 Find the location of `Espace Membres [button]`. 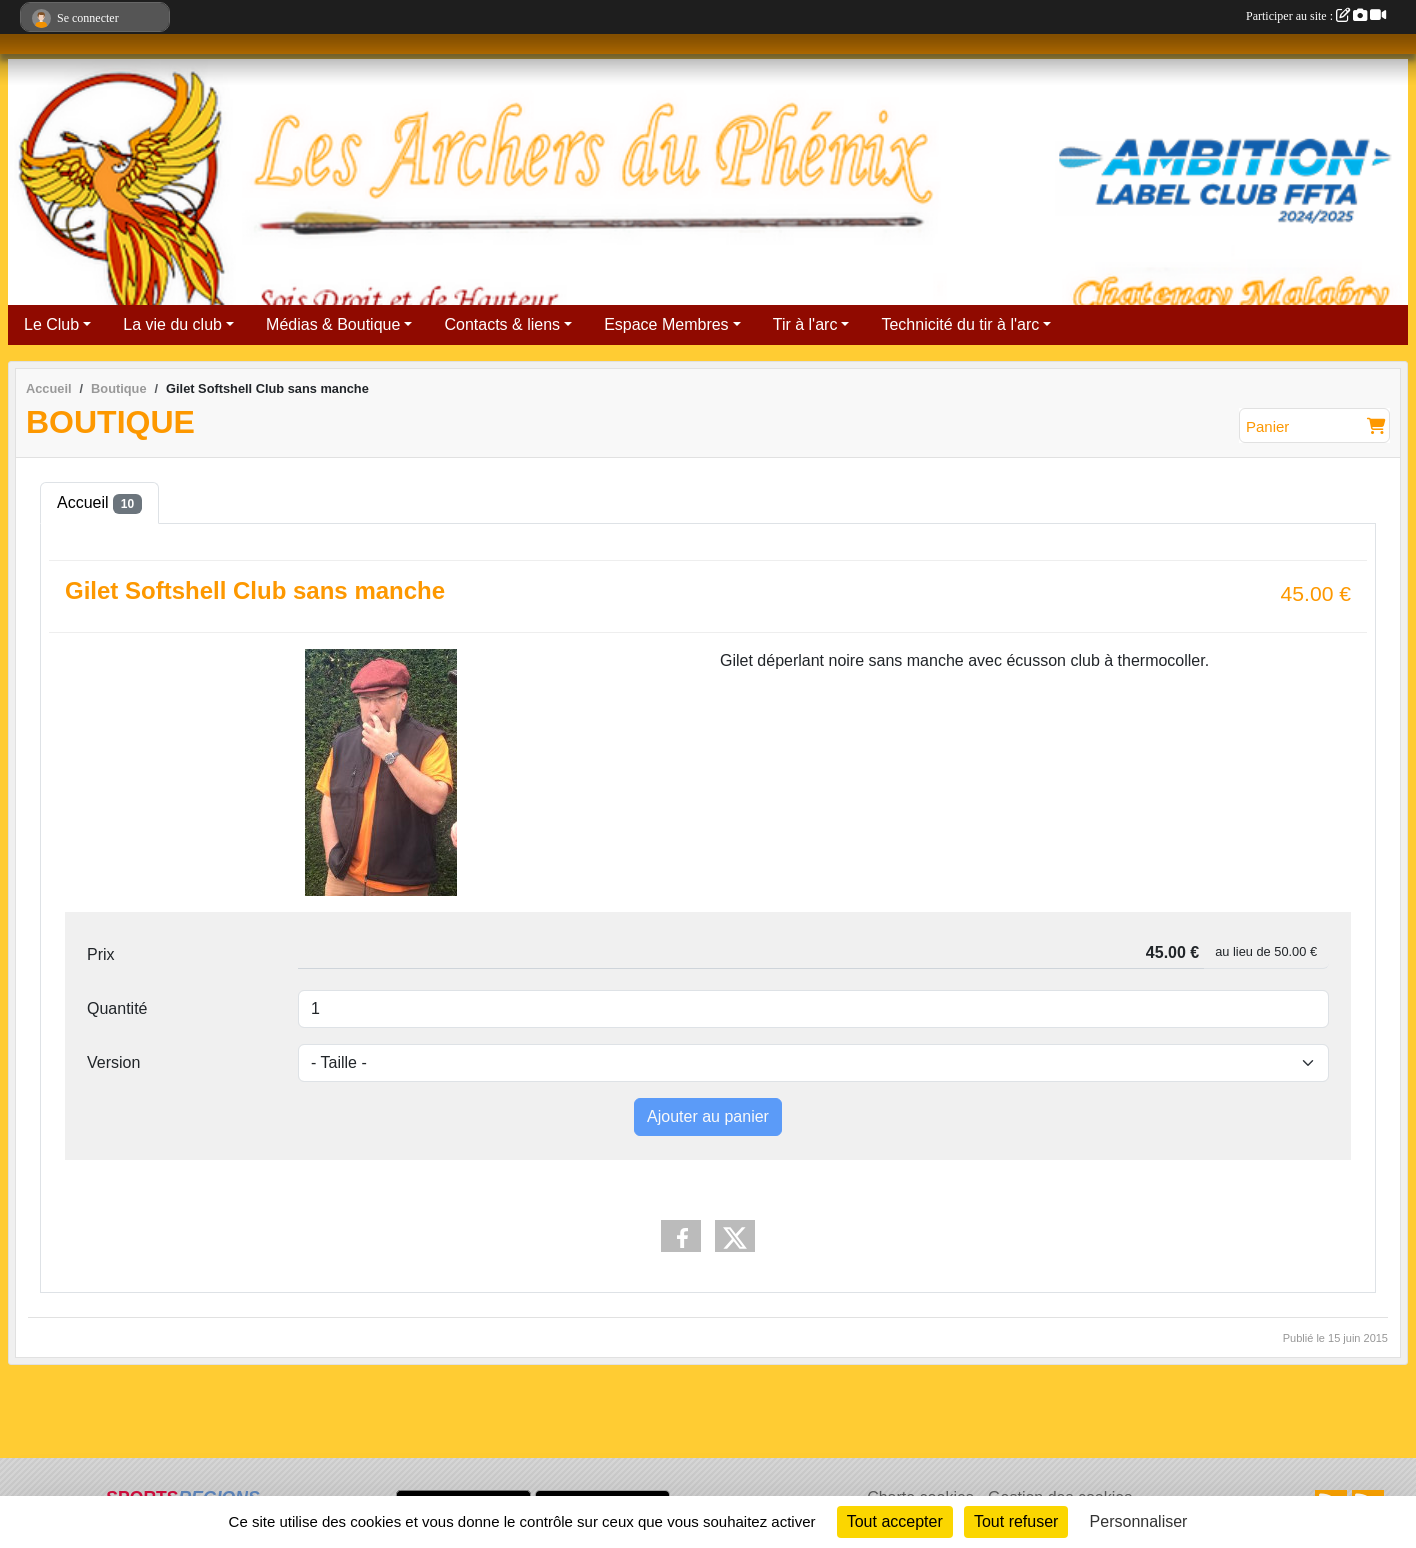

Espace Membres [button] is located at coordinates (666, 324).